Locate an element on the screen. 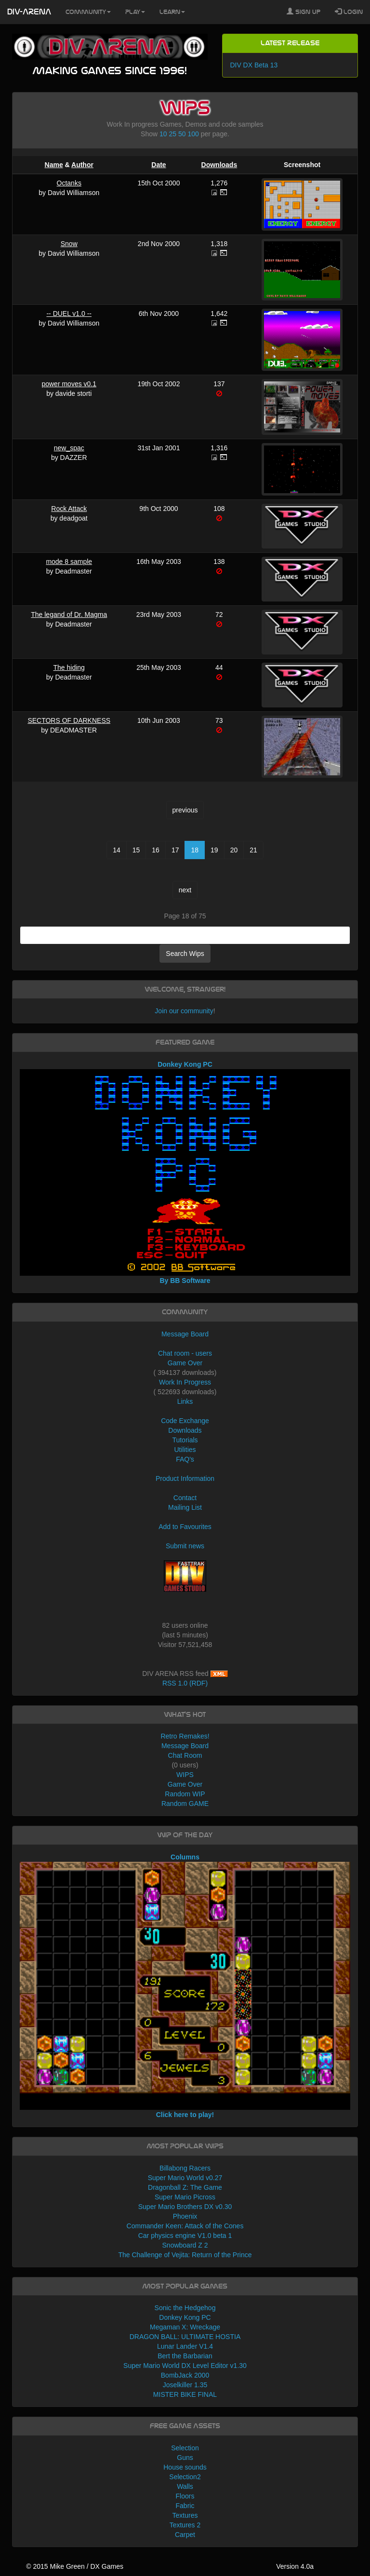 The image size is (370, 2576). Floors is located at coordinates (185, 2496).